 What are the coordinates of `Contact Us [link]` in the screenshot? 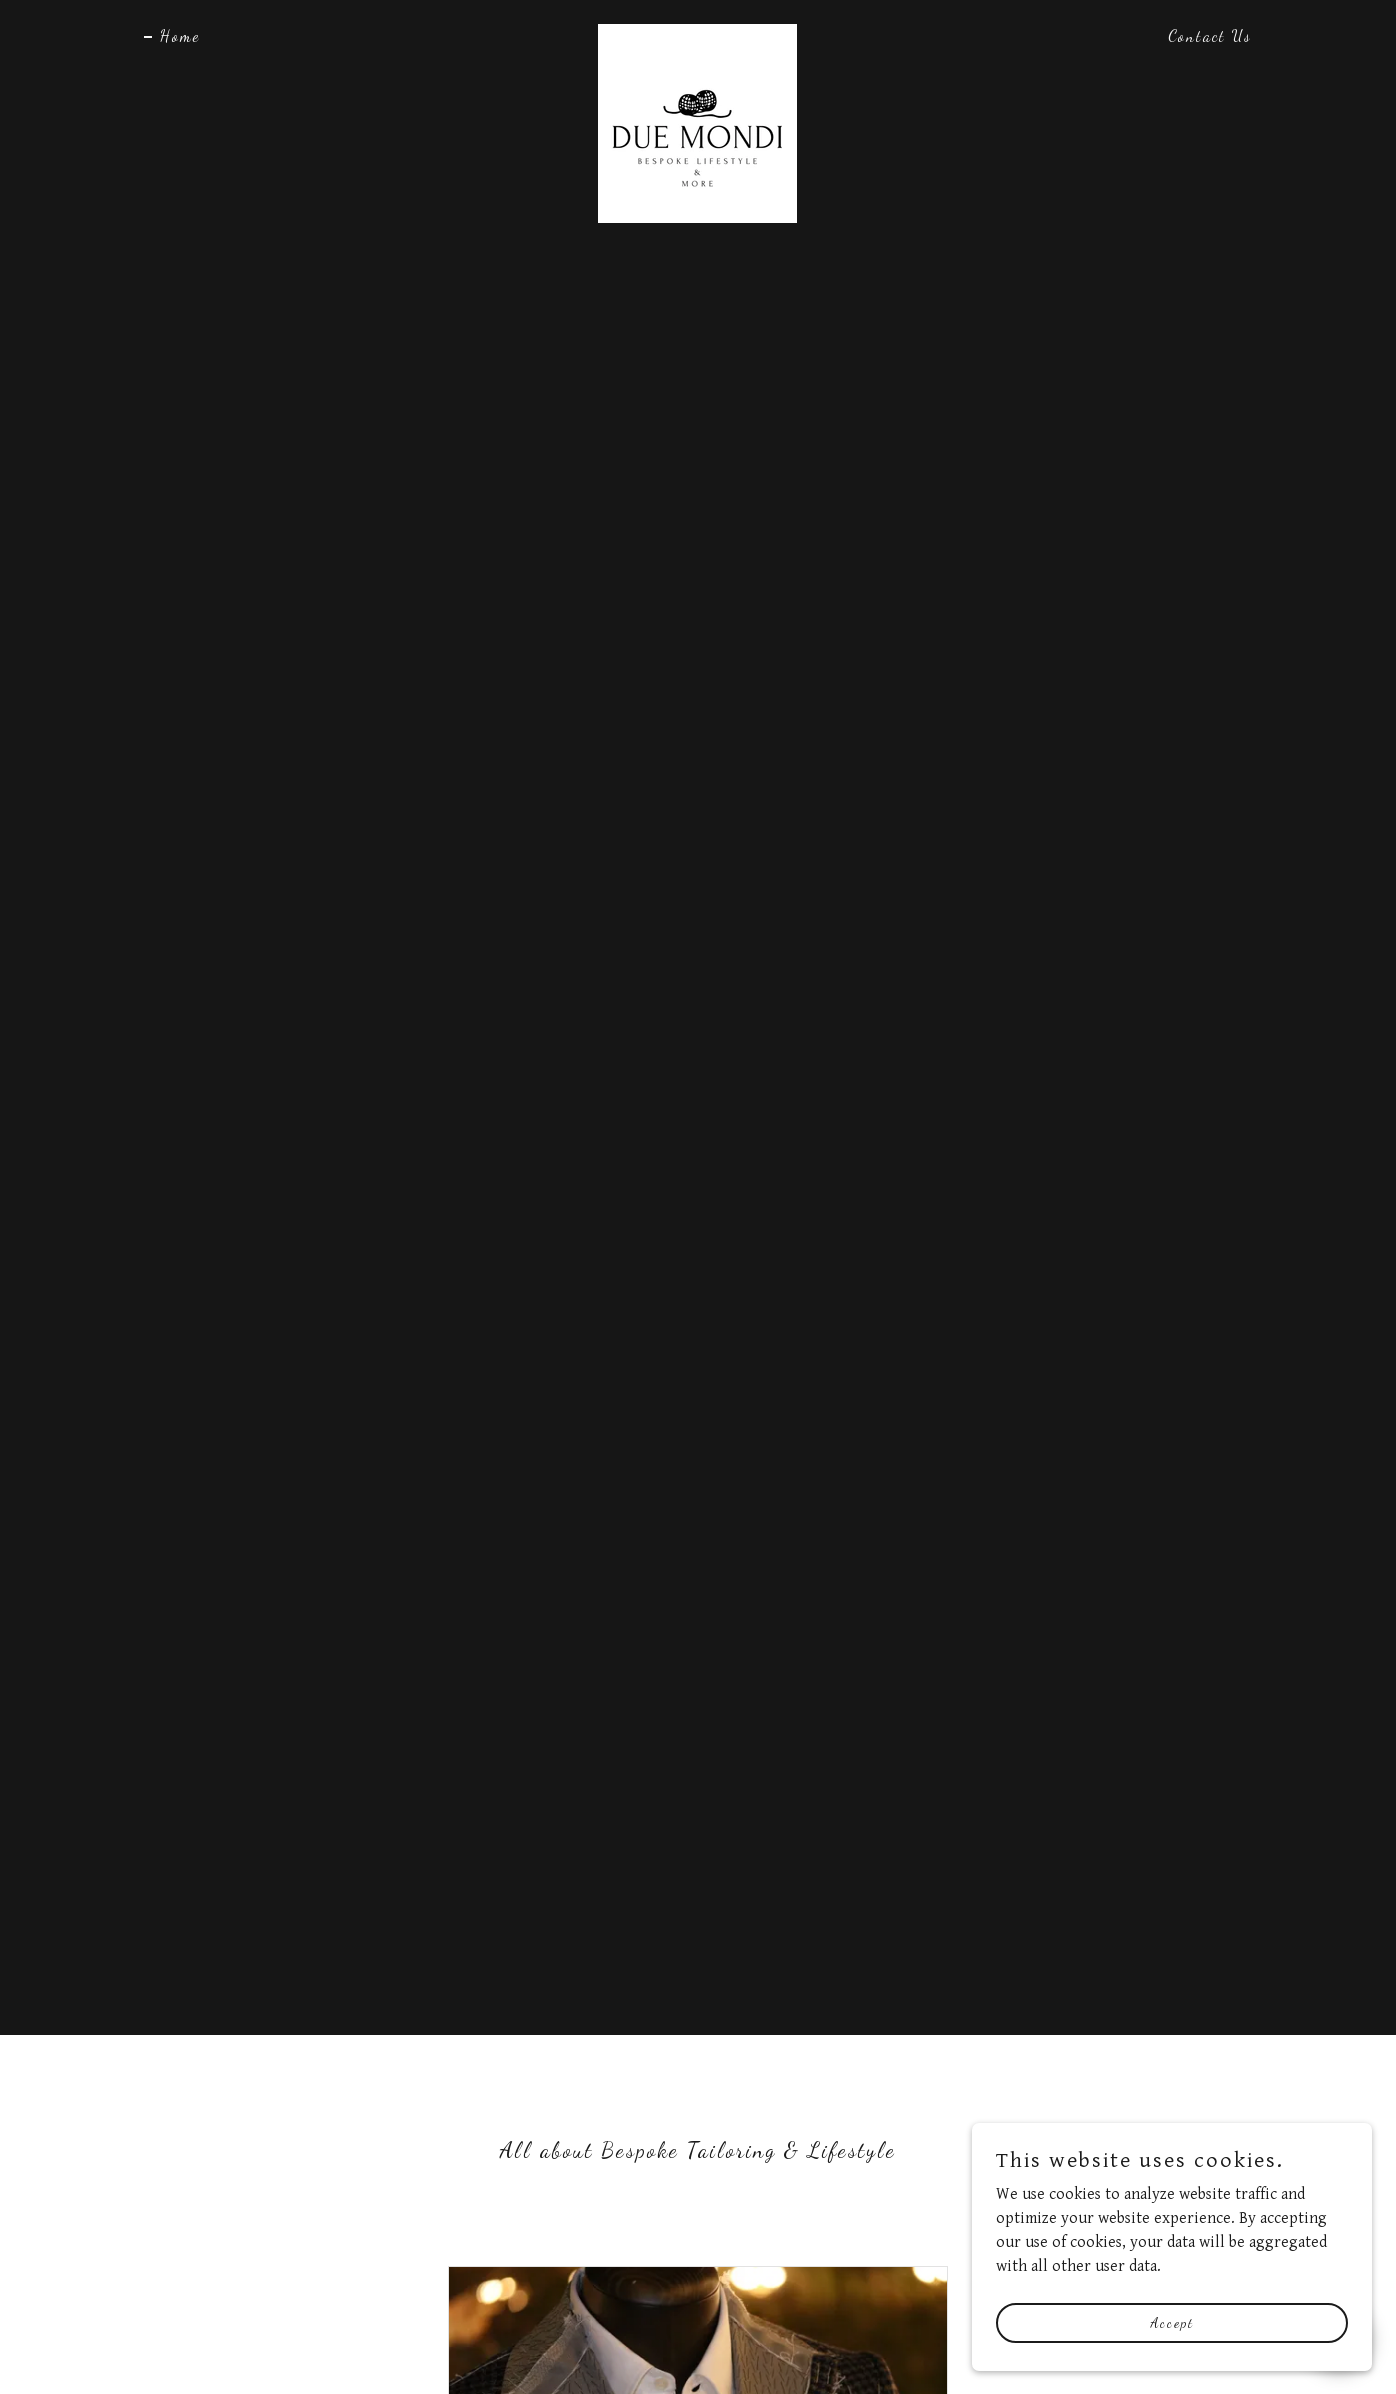 It's located at (1210, 35).